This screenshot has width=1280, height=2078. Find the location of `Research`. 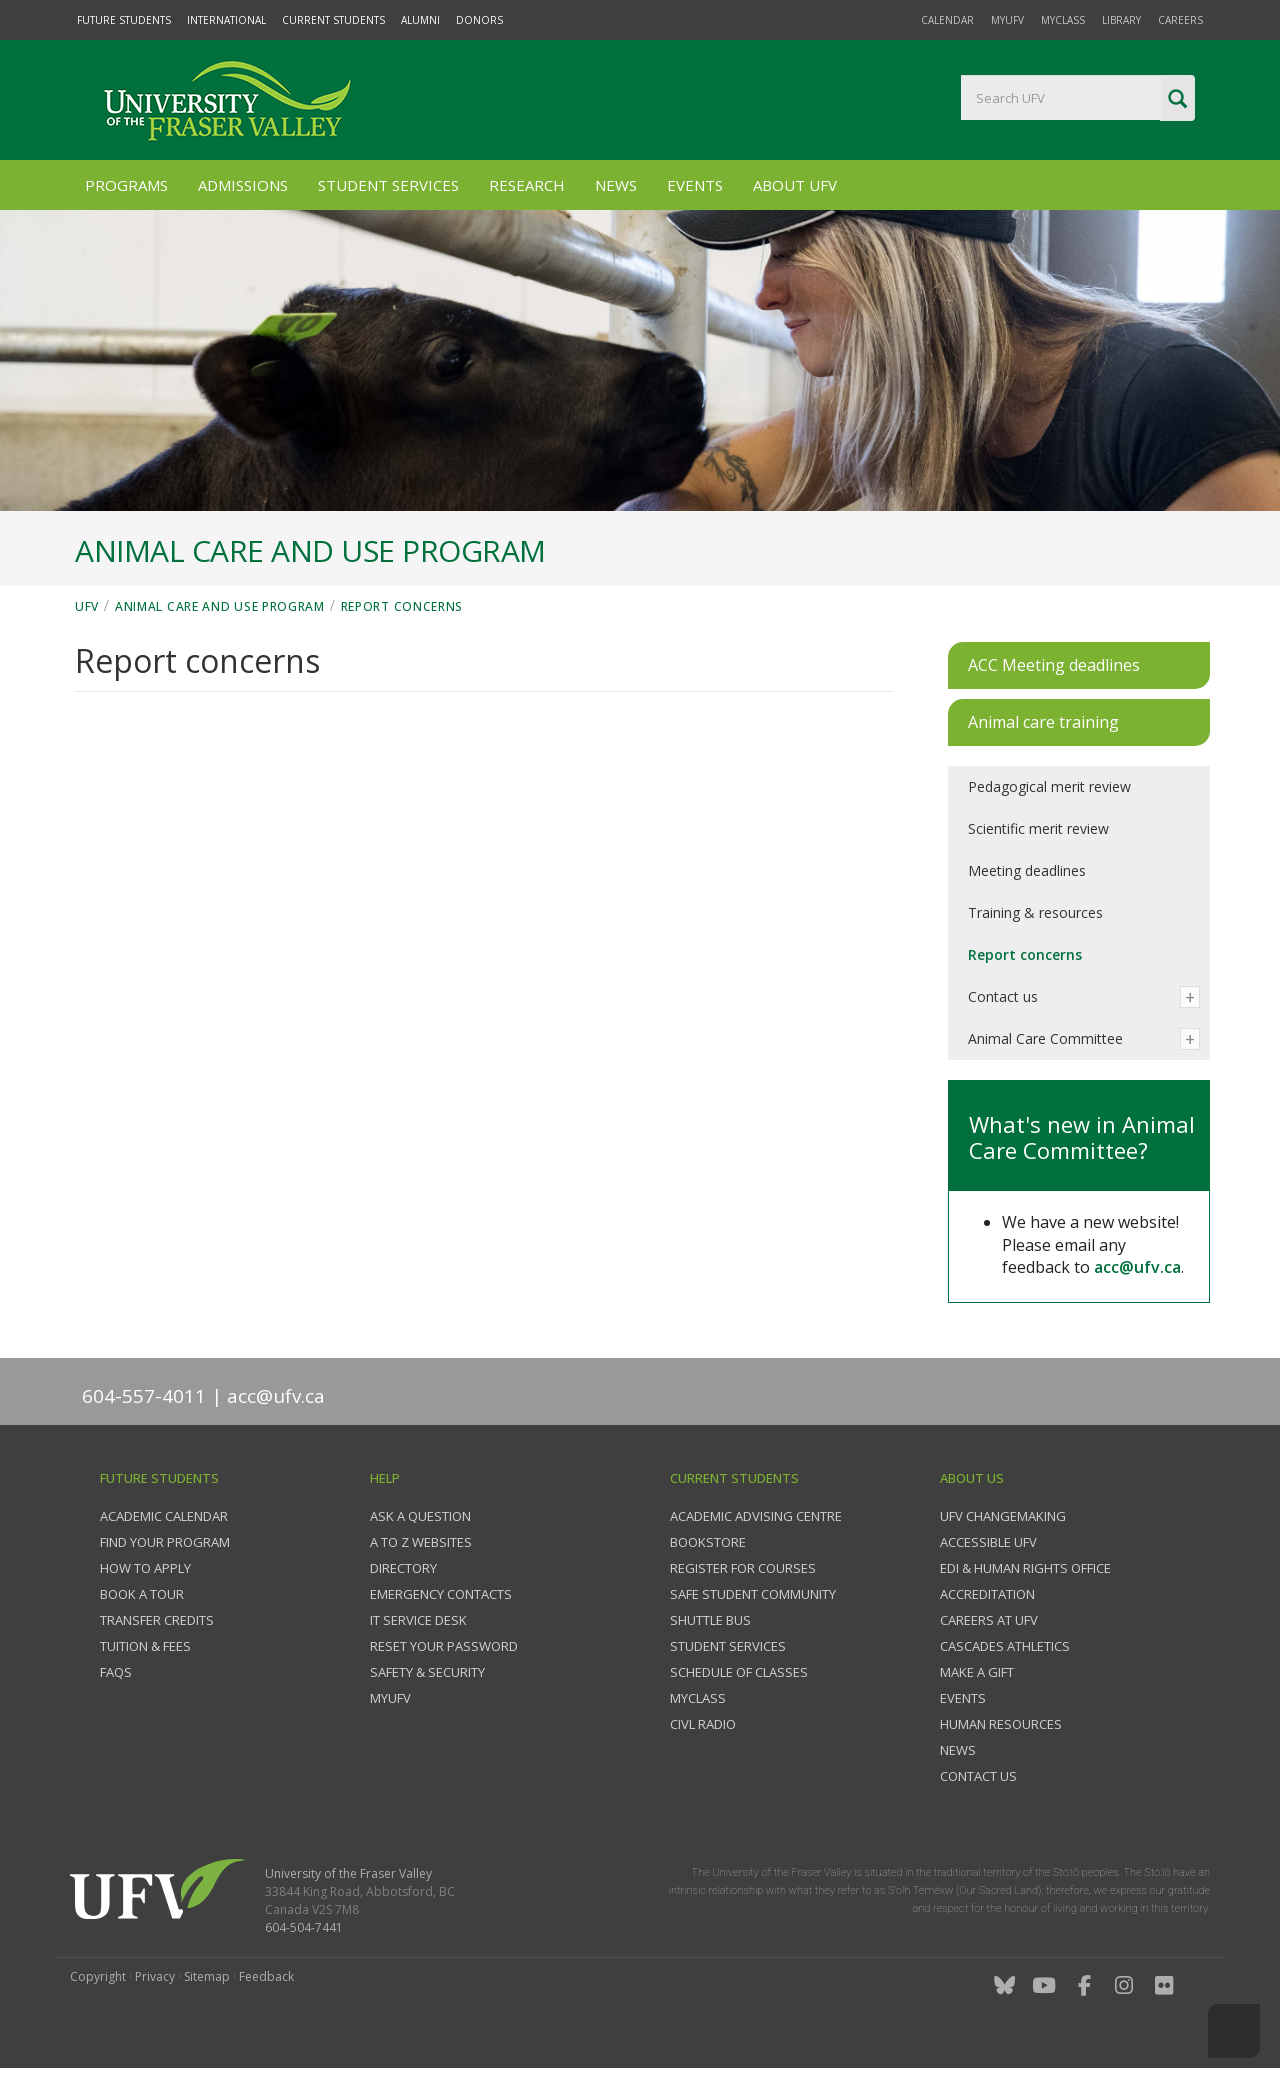

Research is located at coordinates (527, 185).